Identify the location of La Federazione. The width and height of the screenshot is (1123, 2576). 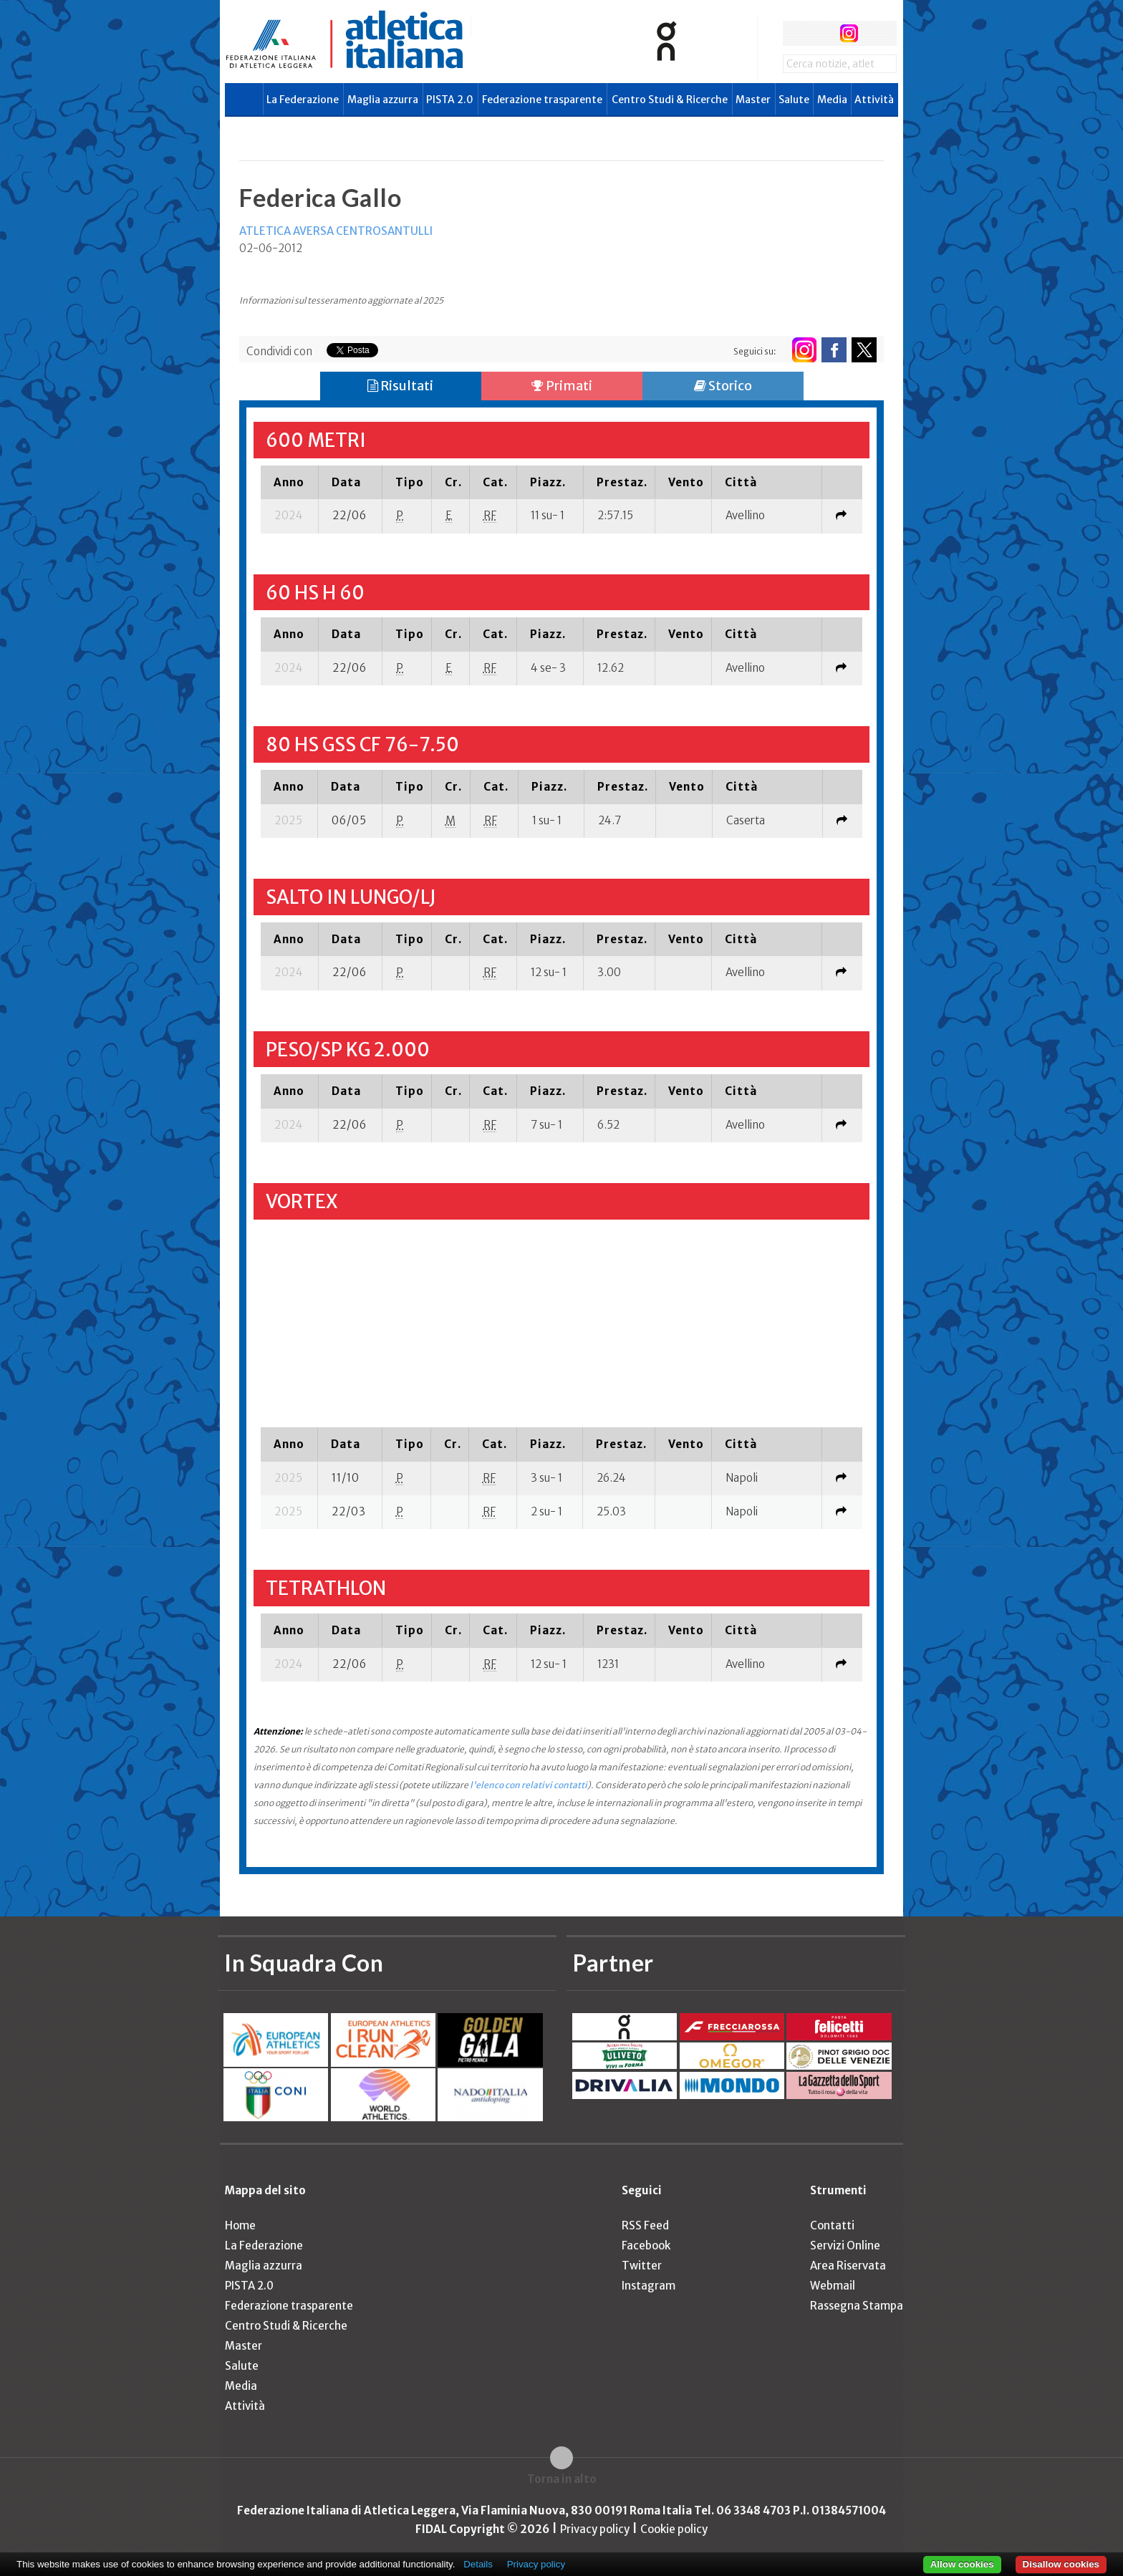
(302, 99).